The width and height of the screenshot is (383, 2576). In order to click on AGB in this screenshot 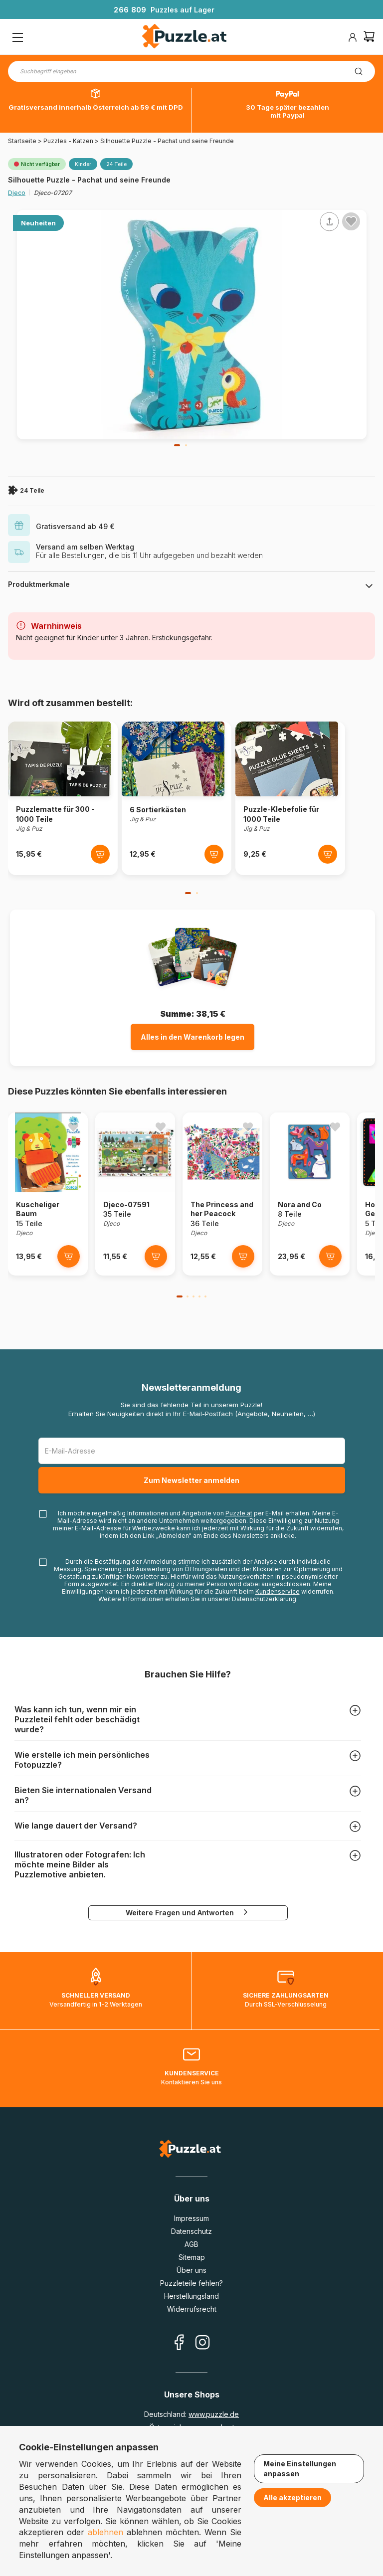, I will do `click(191, 2244)`.